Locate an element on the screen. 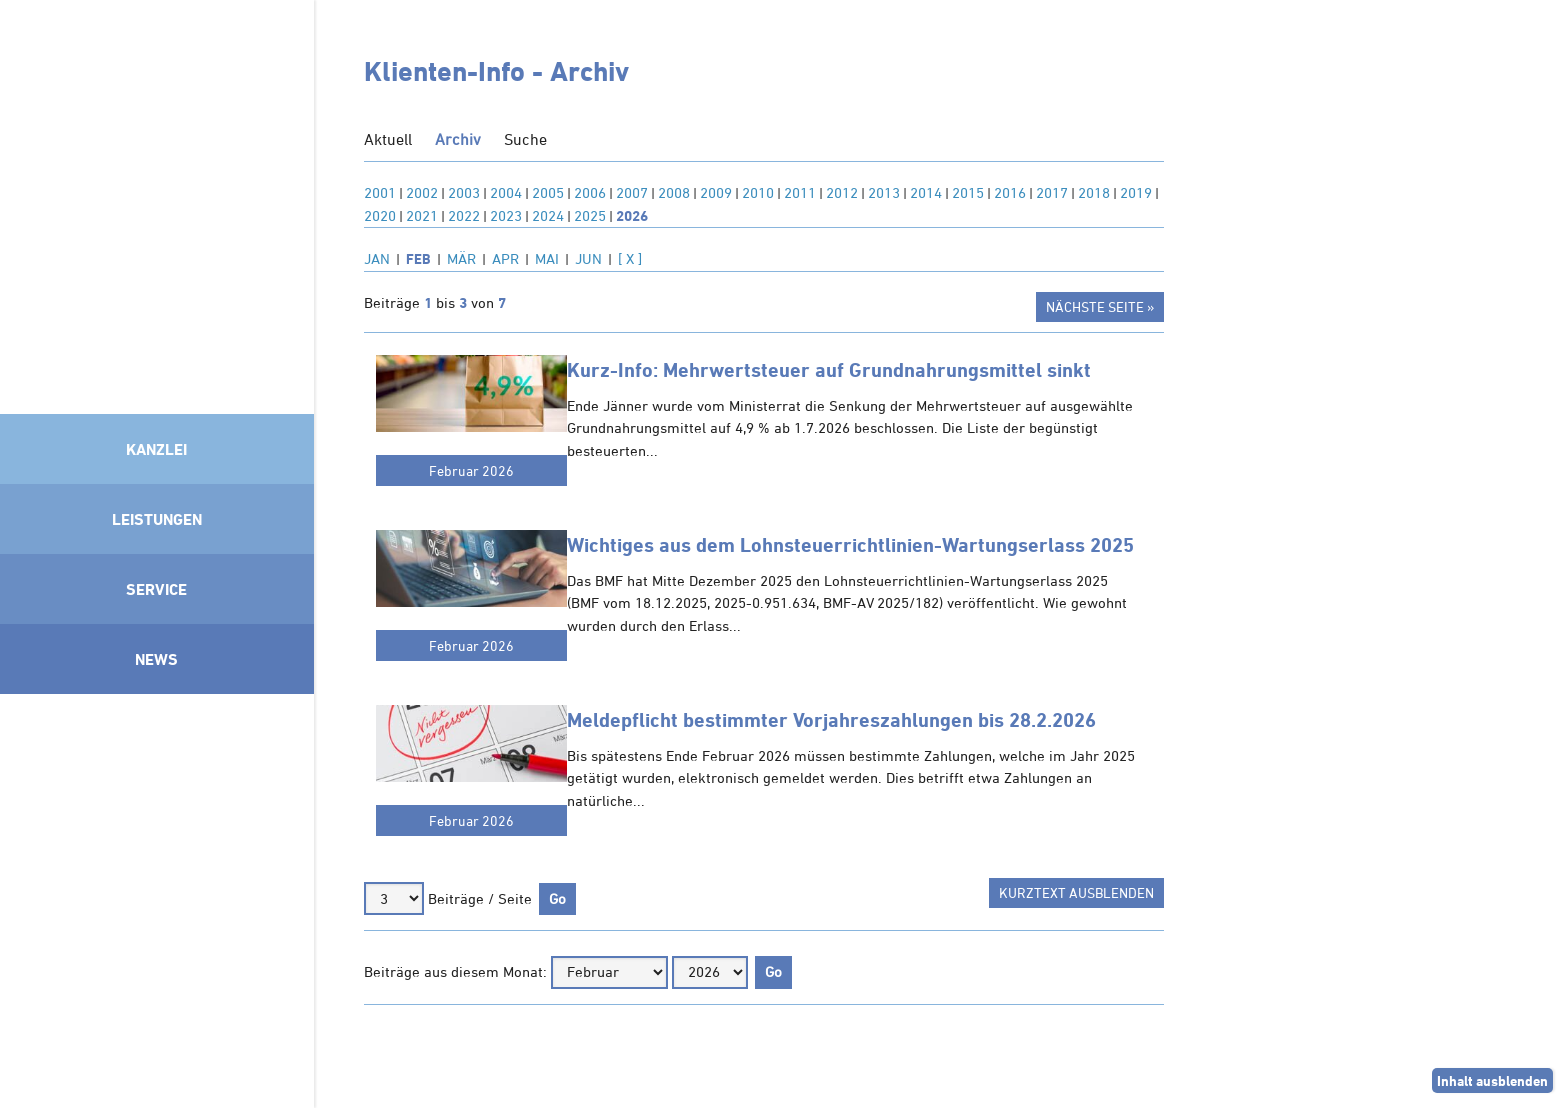  MAI is located at coordinates (547, 258).